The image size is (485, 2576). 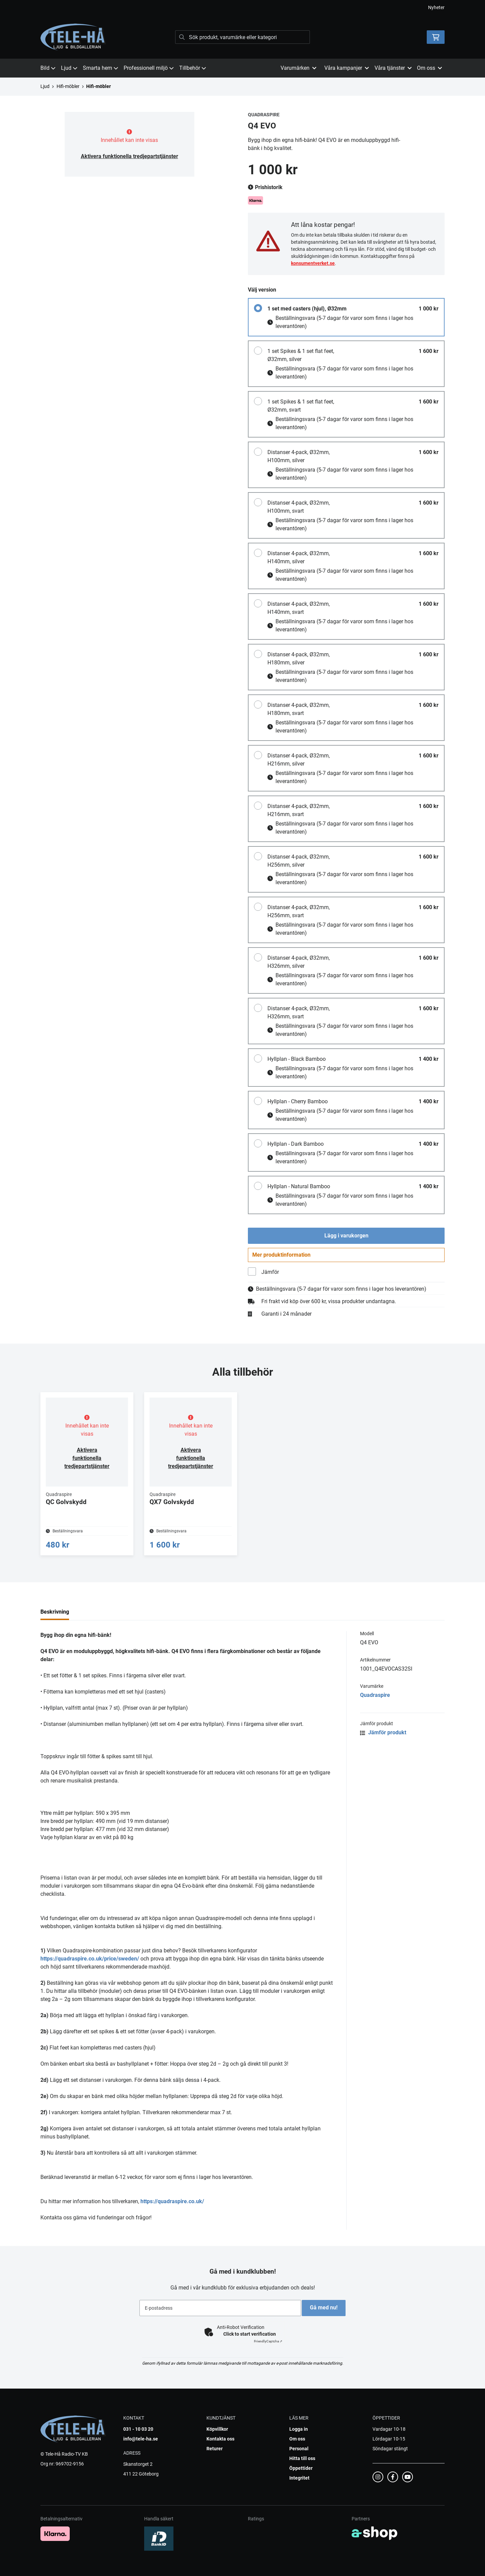 I want to click on info@tele-ha.se, so click(x=140, y=2448).